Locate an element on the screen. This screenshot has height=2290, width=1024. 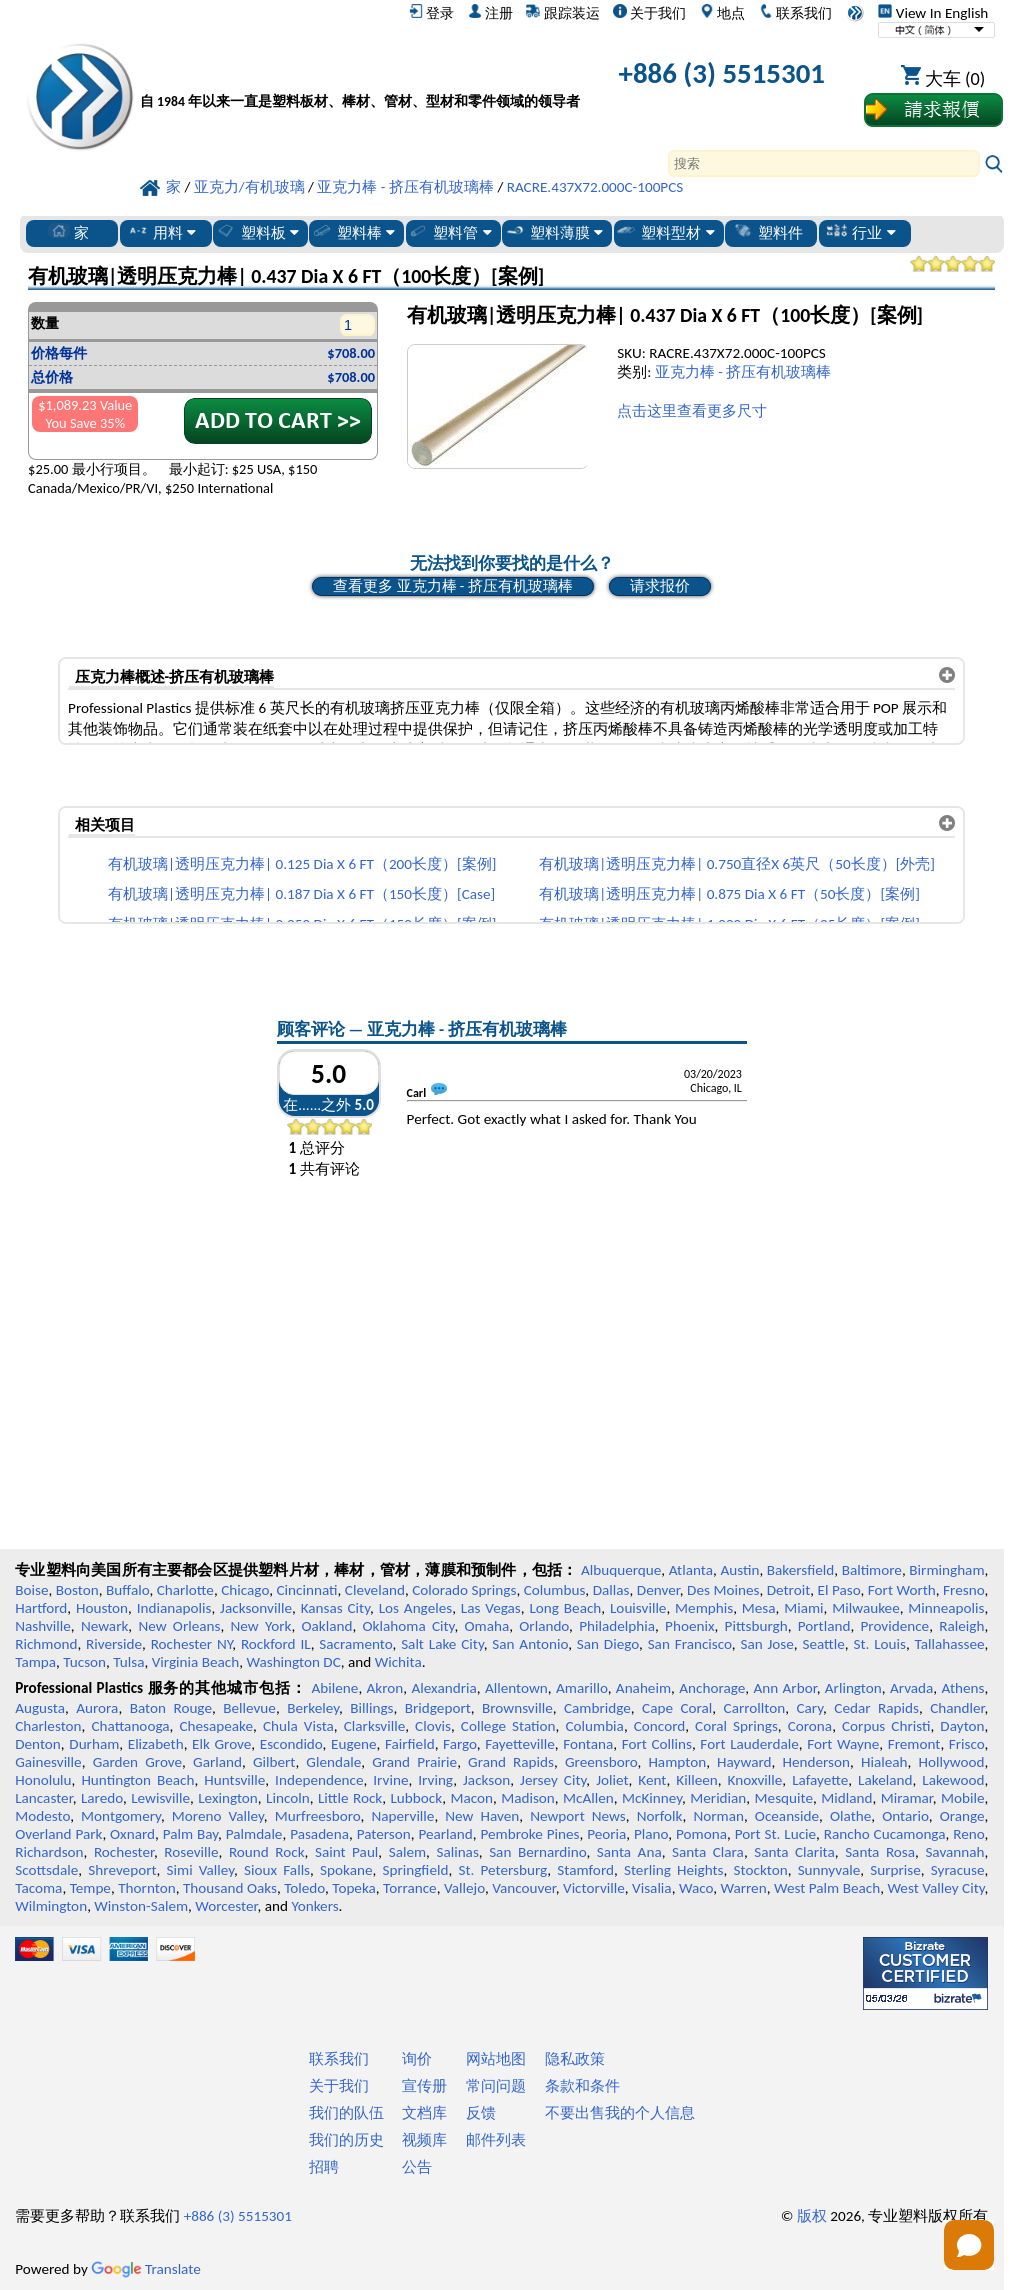
Palmdale is located at coordinates (254, 1834).